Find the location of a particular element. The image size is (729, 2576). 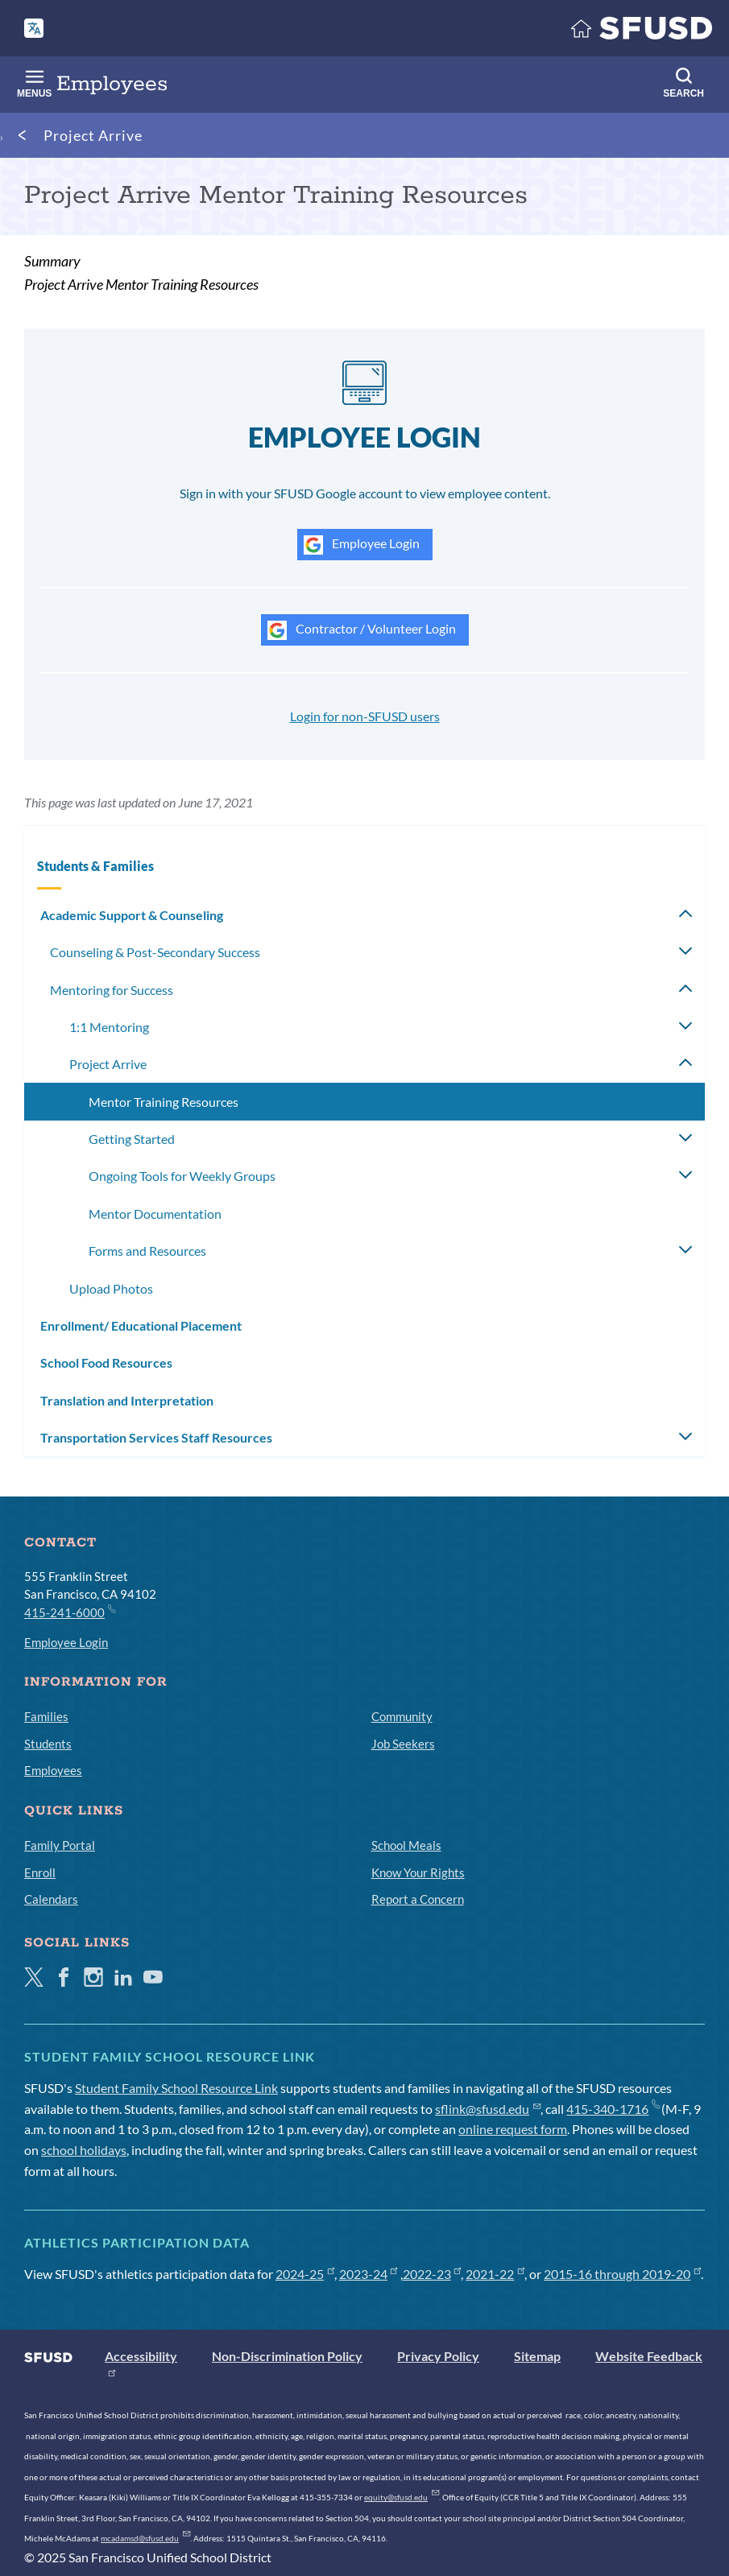

Enrollment/ Educational Placement is located at coordinates (141, 1325).